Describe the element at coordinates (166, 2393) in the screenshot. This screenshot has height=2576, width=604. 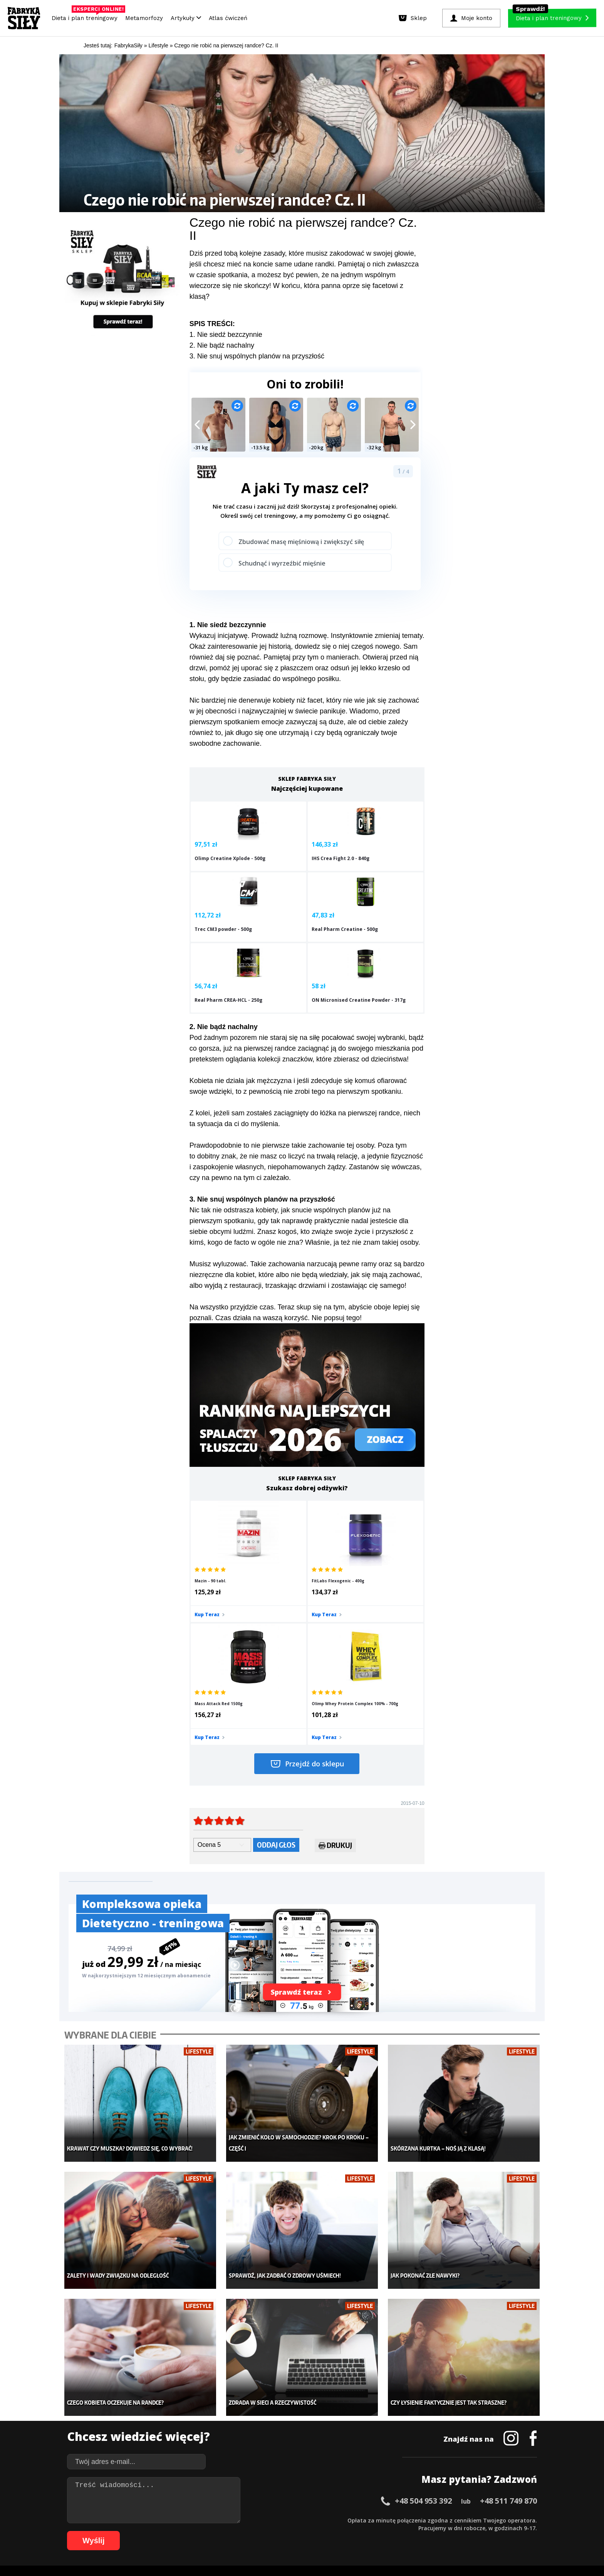
I see `Diety i plany treningowe` at that location.